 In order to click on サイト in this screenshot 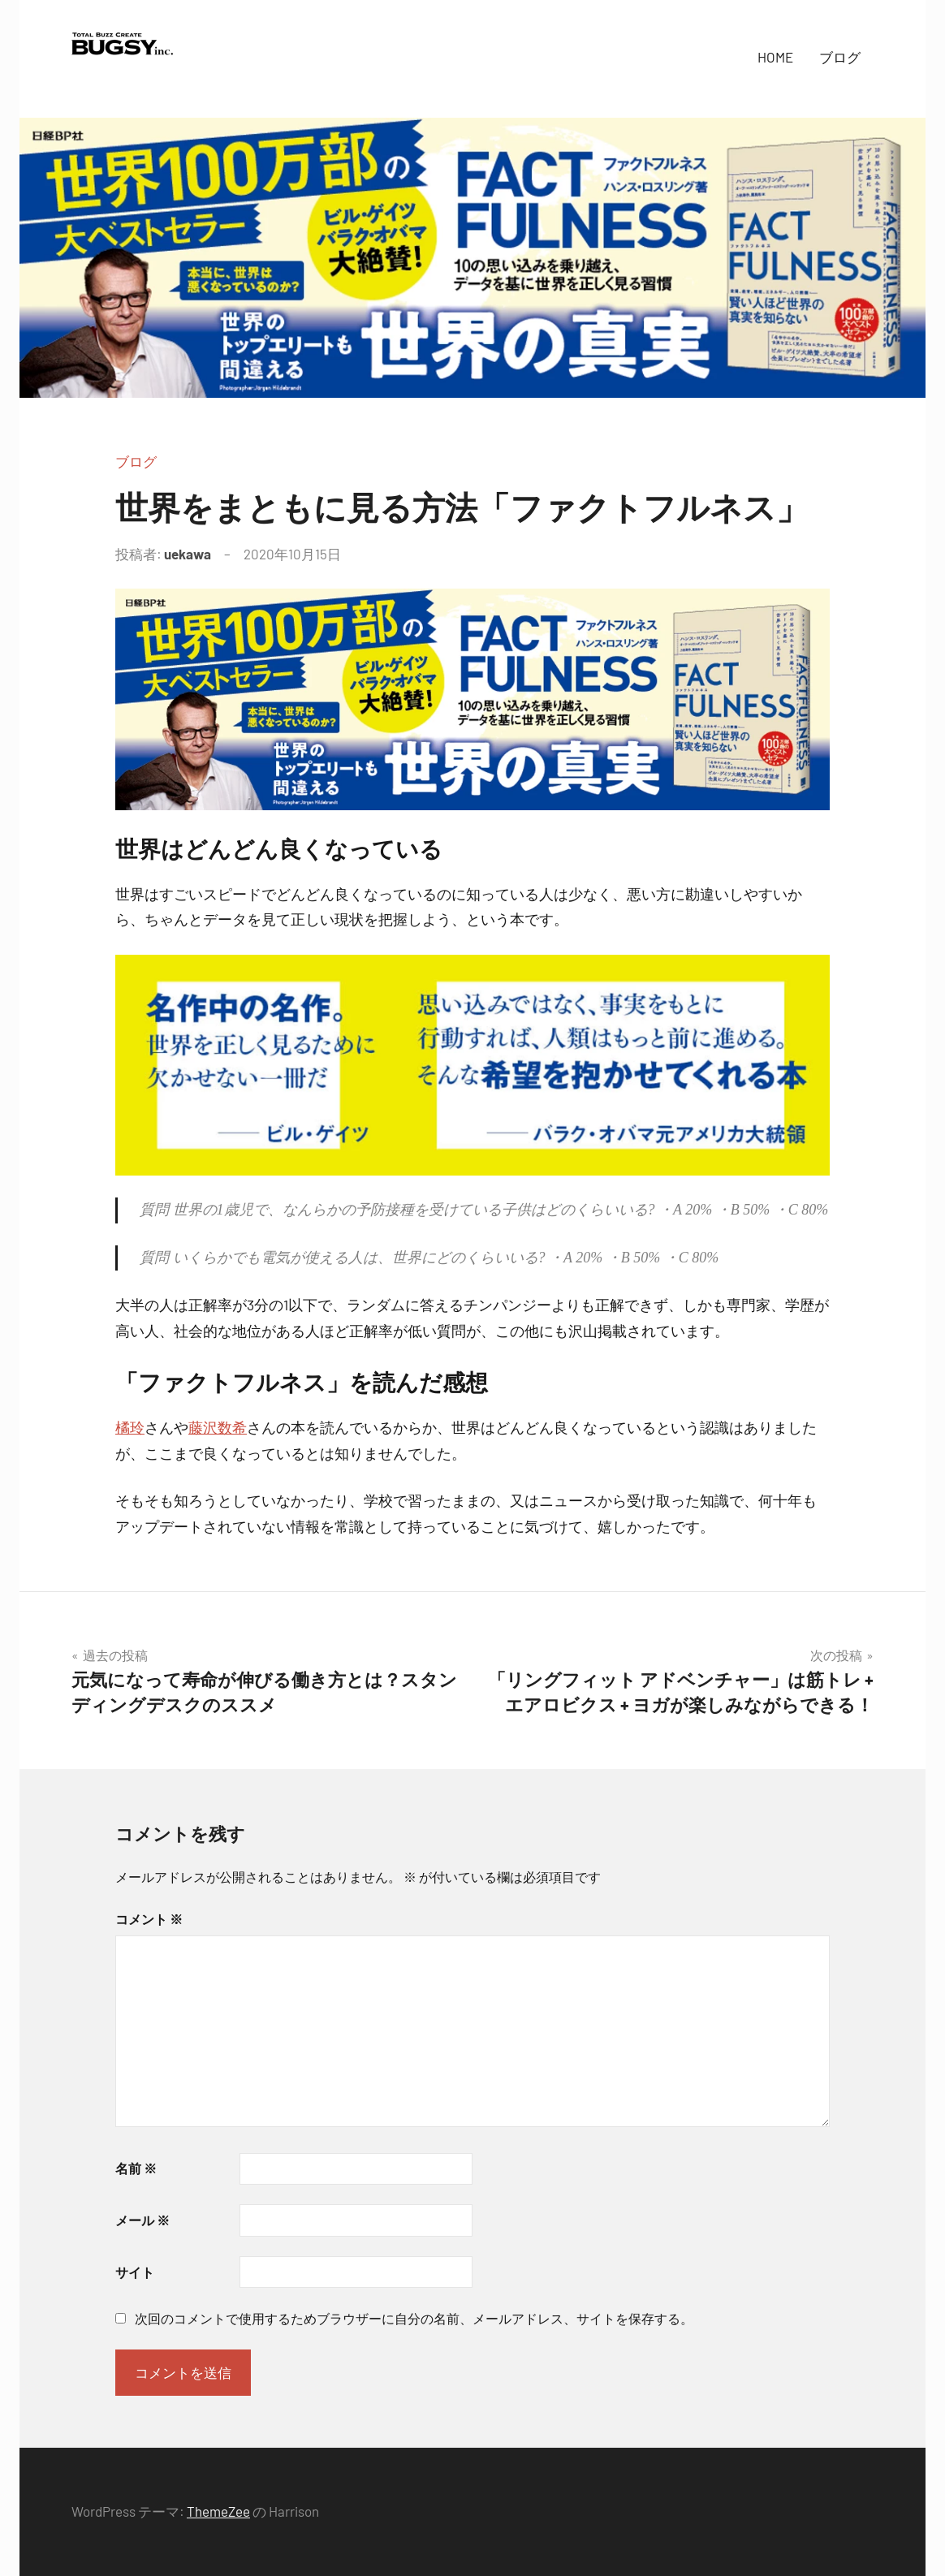, I will do `click(134, 2272)`.